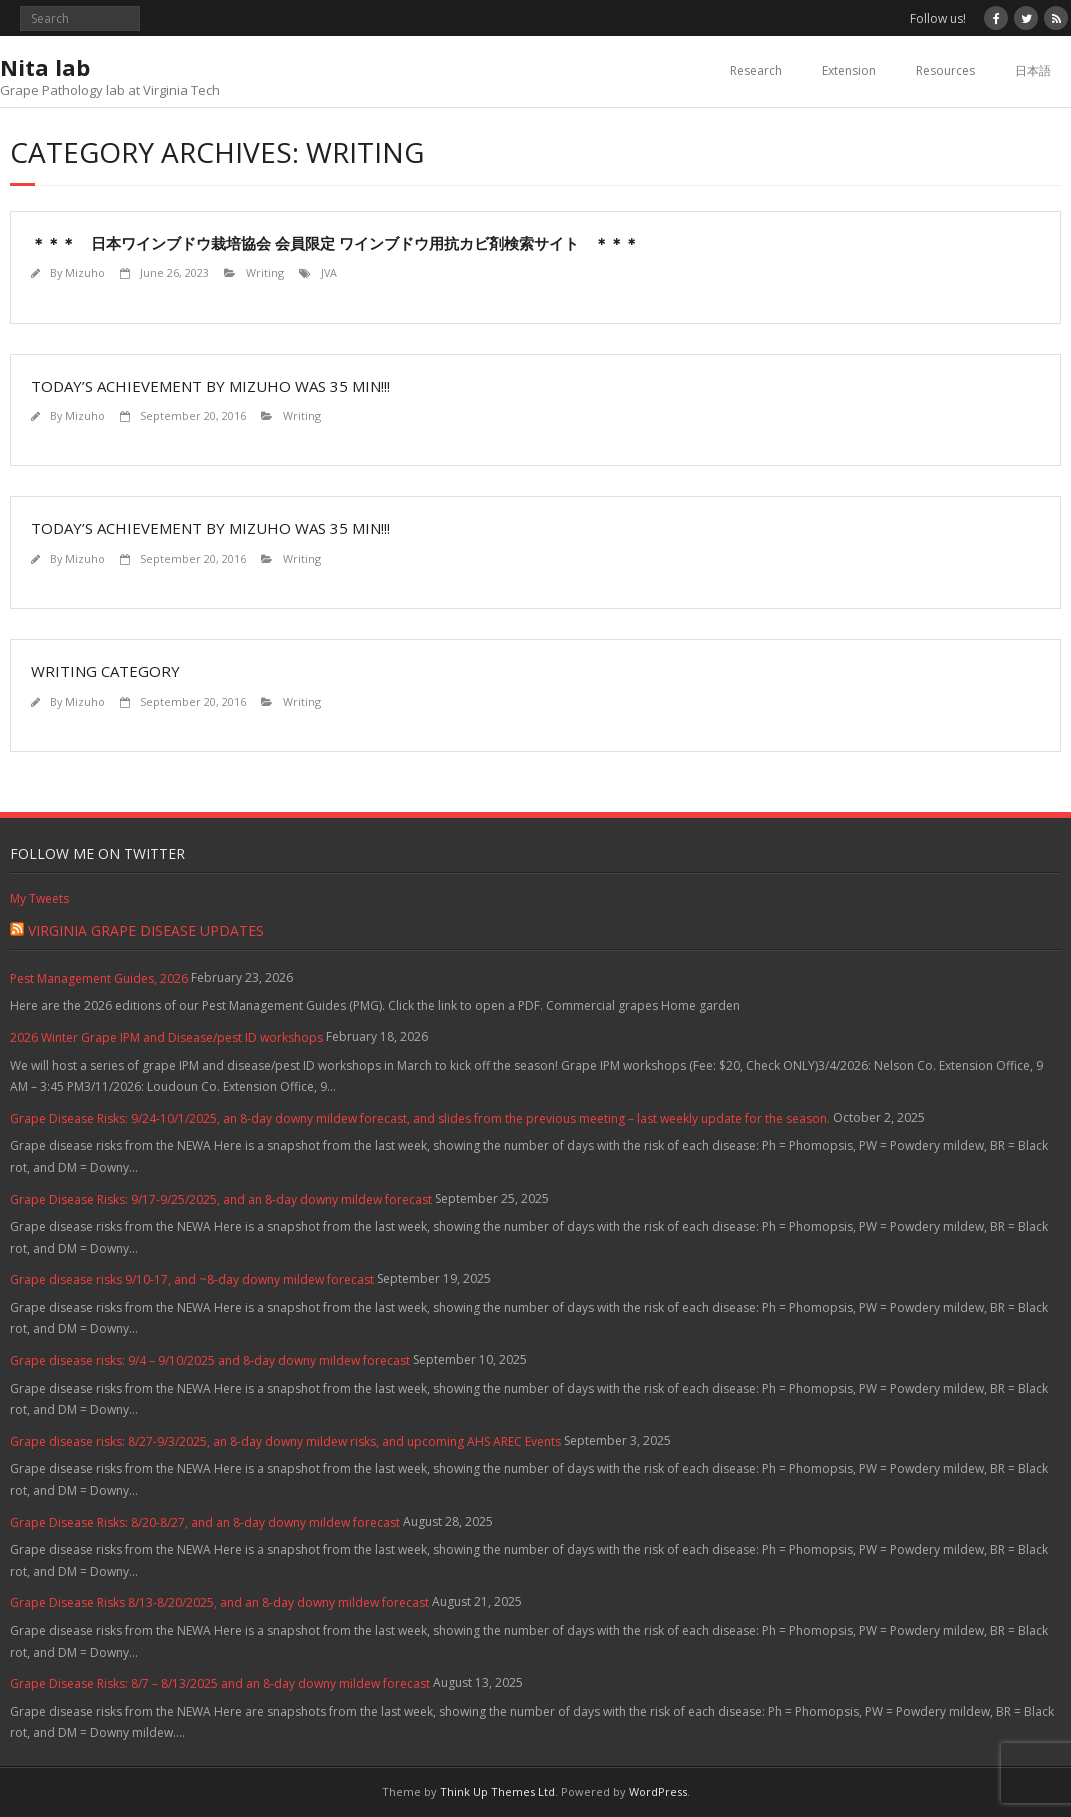 The width and height of the screenshot is (1071, 1817). I want to click on Mizuho, so click(85, 272).